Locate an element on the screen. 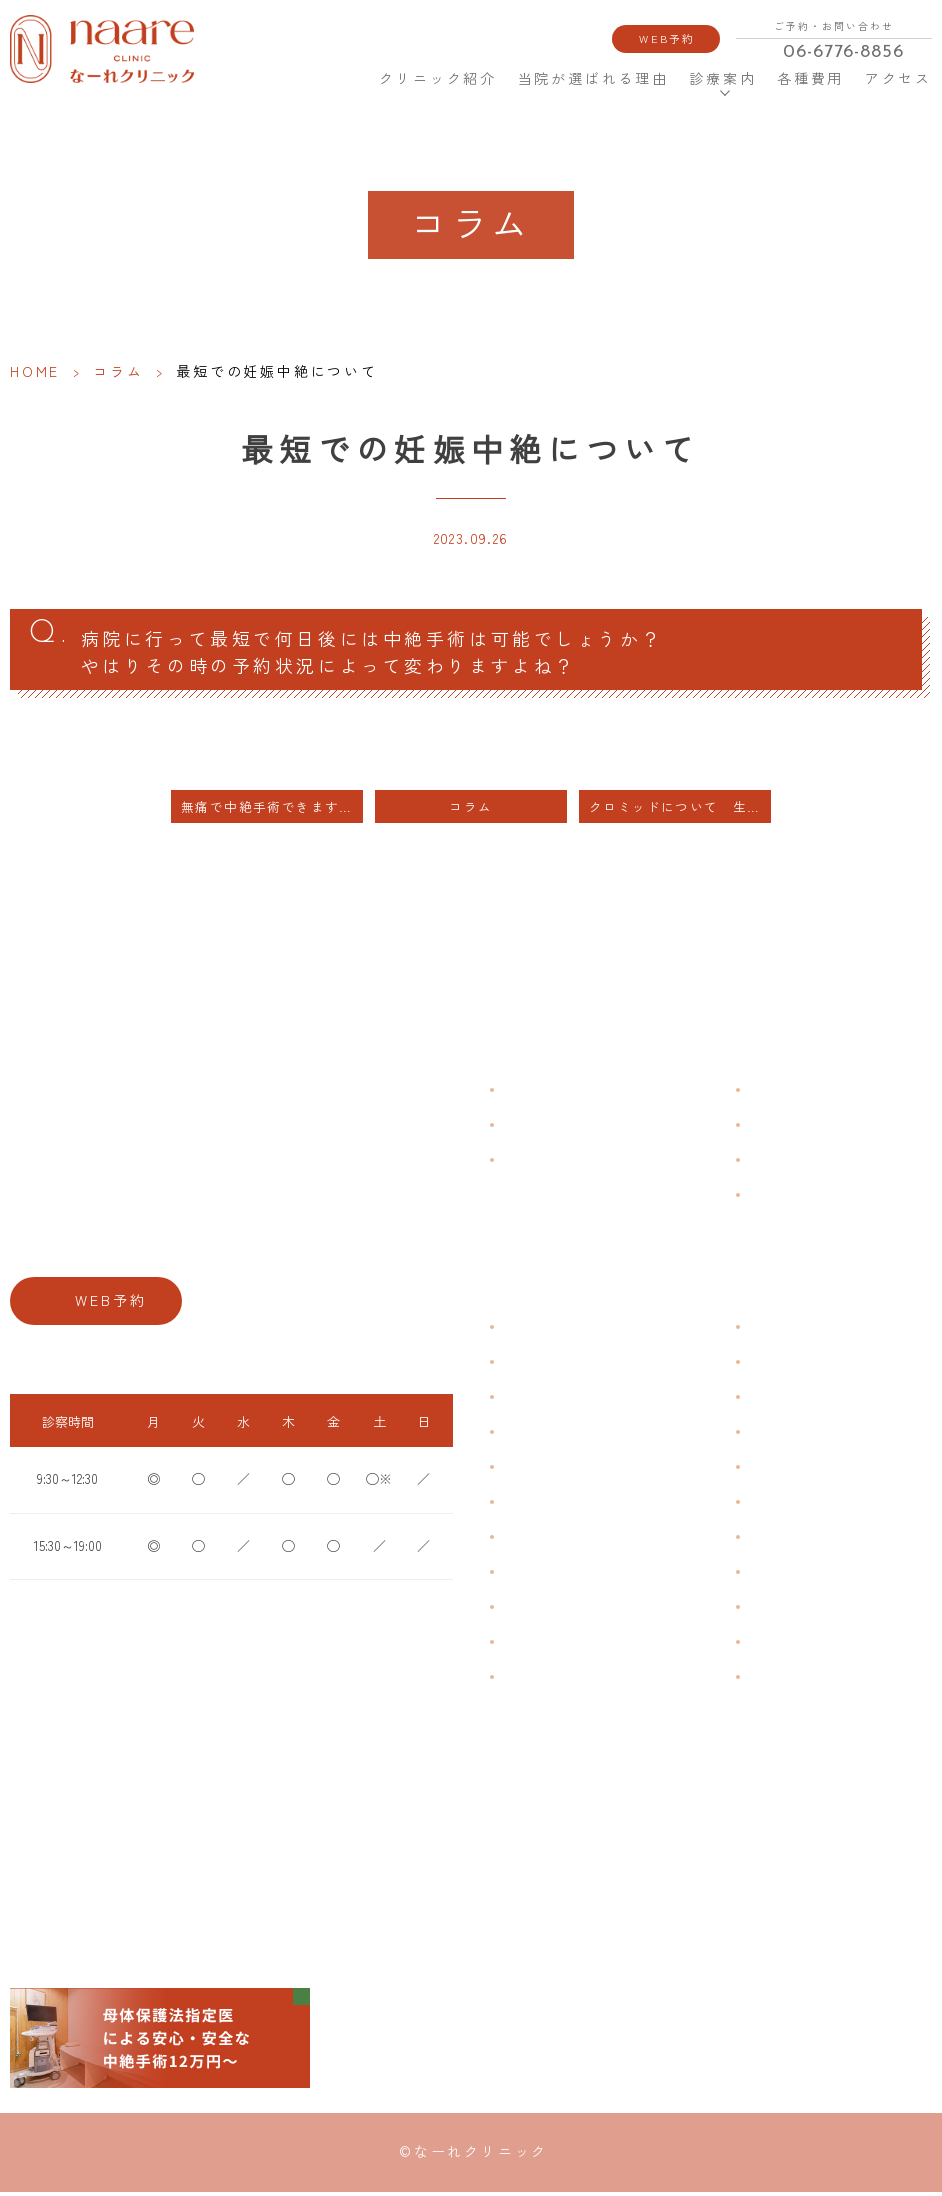  コラム is located at coordinates (118, 371).